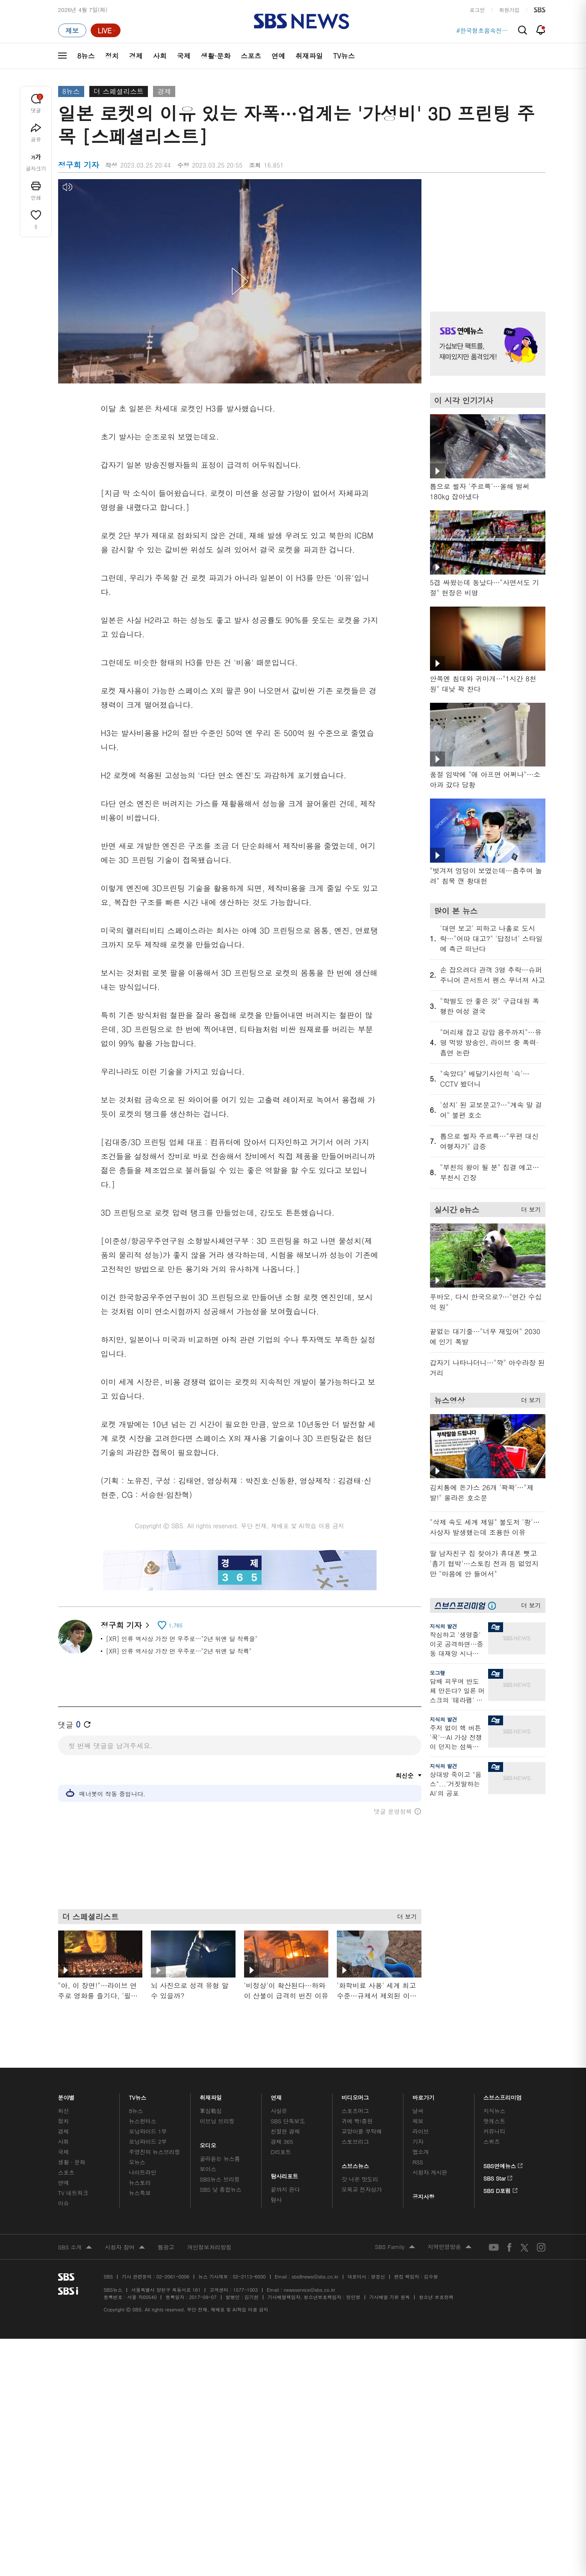 The height and width of the screenshot is (2576, 586). Describe the element at coordinates (75, 2247) in the screenshot. I see `SBS 소개` at that location.